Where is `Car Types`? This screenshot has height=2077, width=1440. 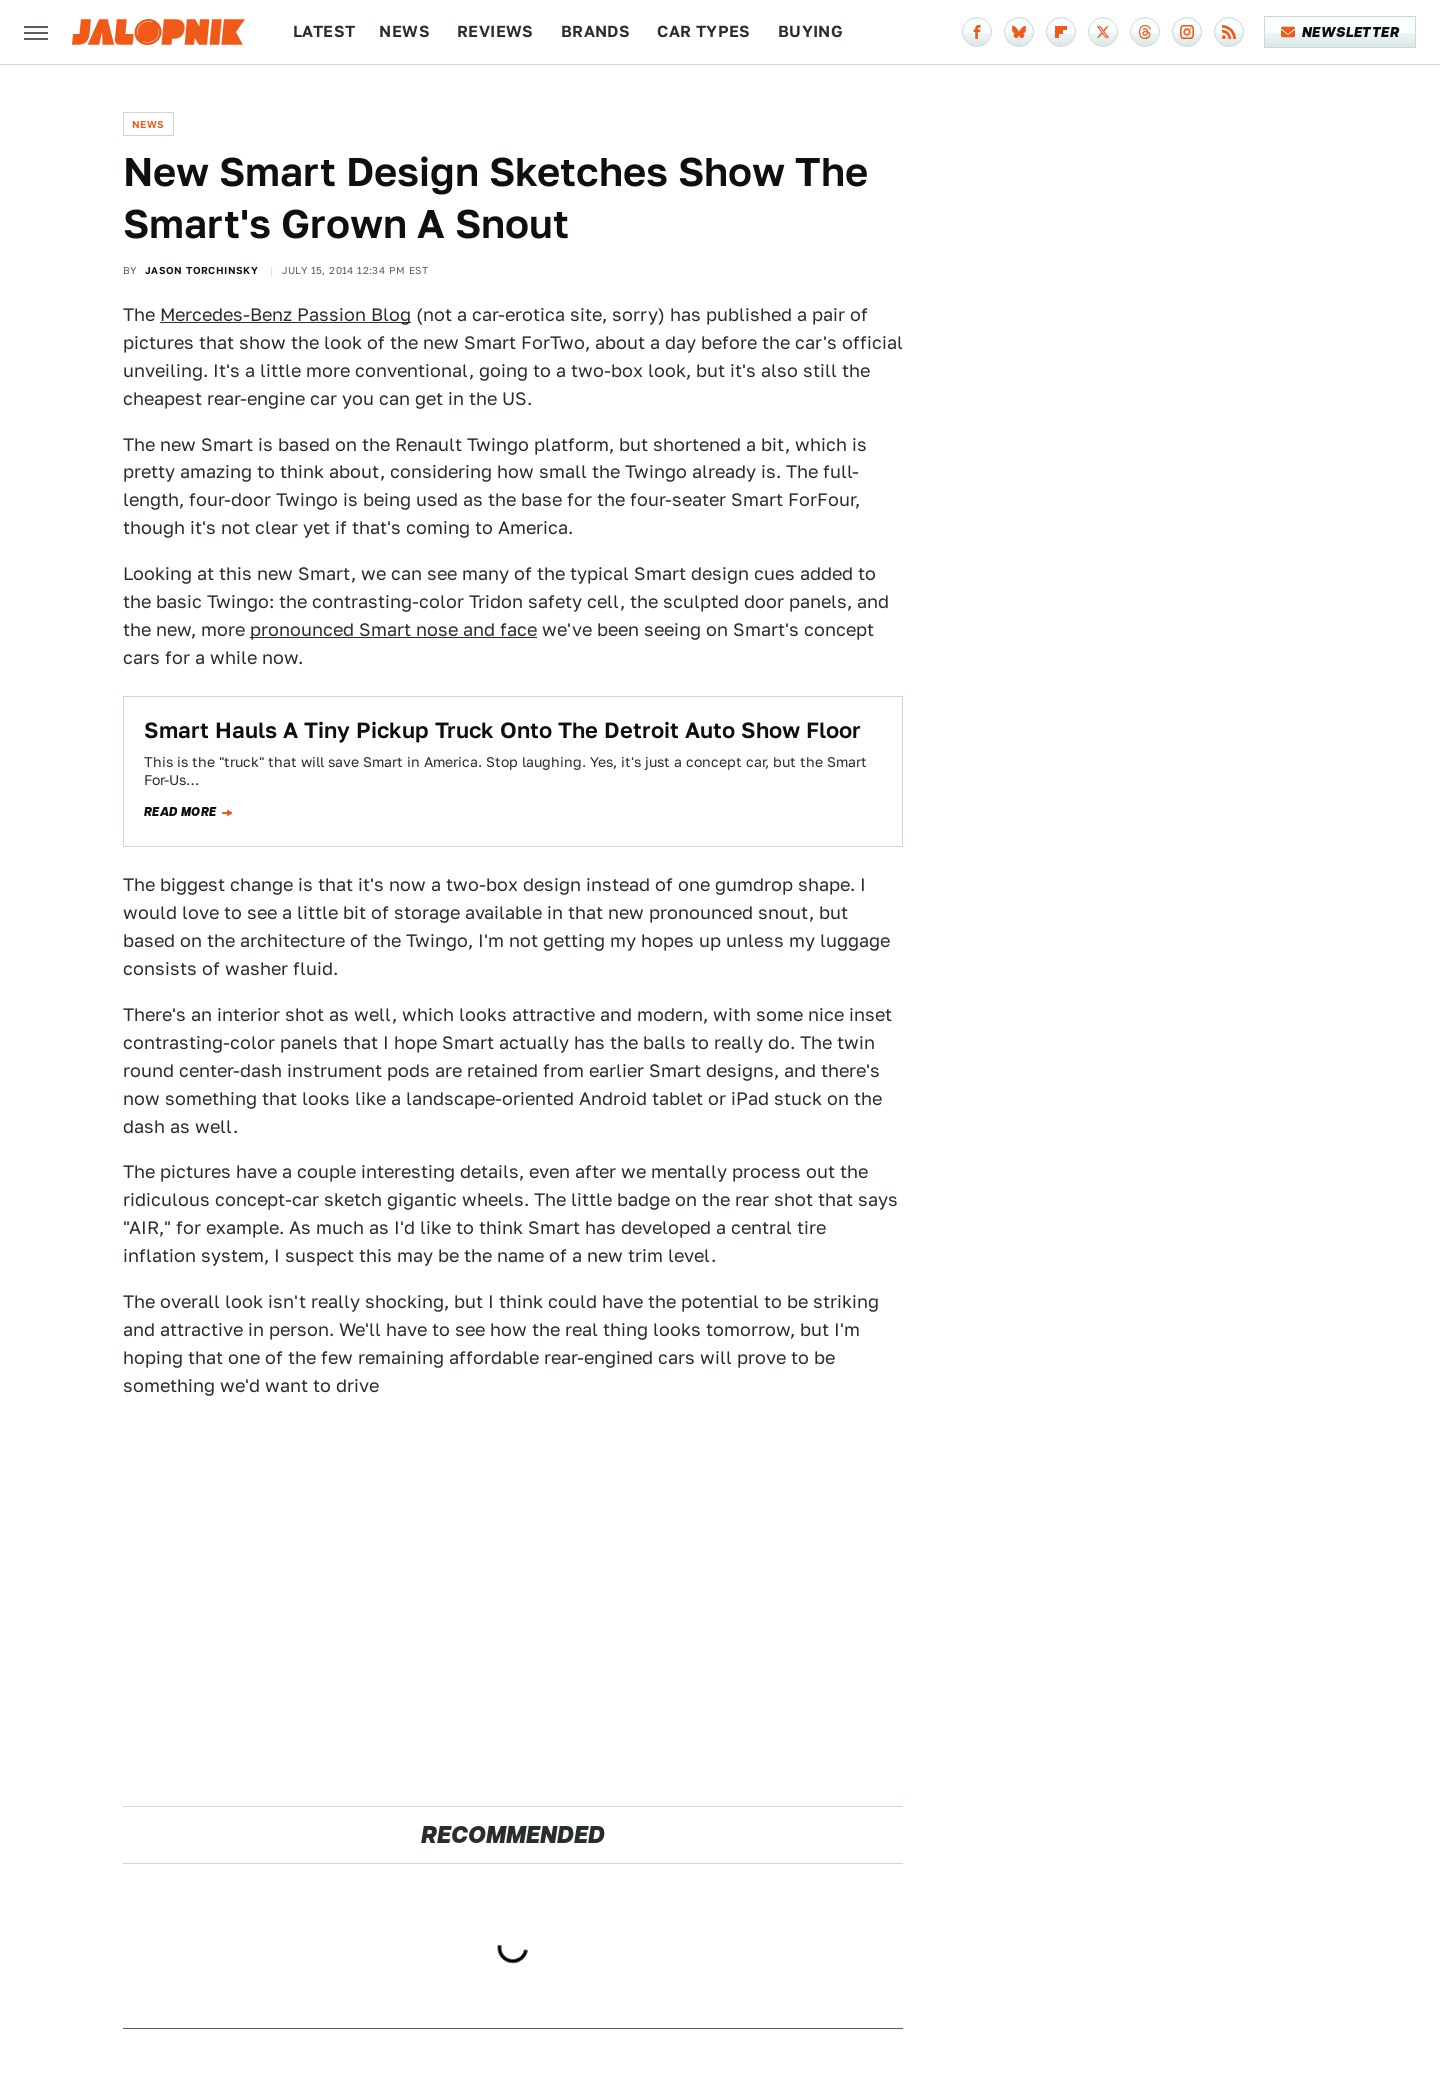 Car Types is located at coordinates (704, 31).